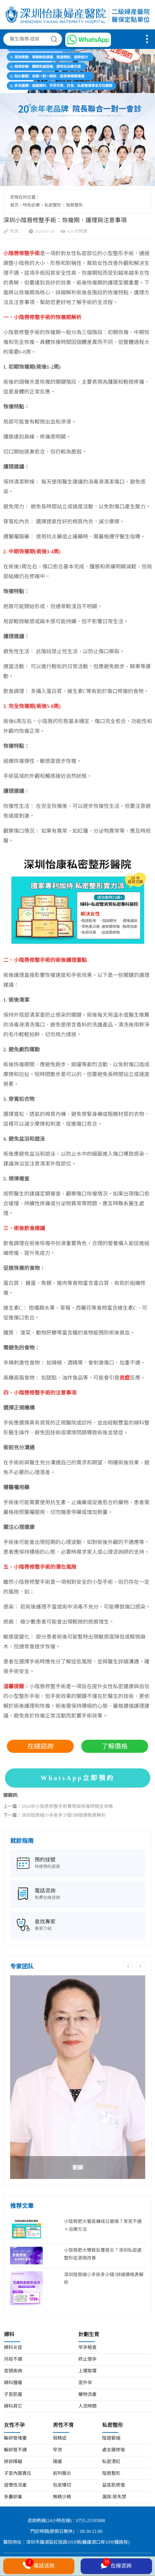  Describe the element at coordinates (87, 2406) in the screenshot. I see `人流時間` at that location.